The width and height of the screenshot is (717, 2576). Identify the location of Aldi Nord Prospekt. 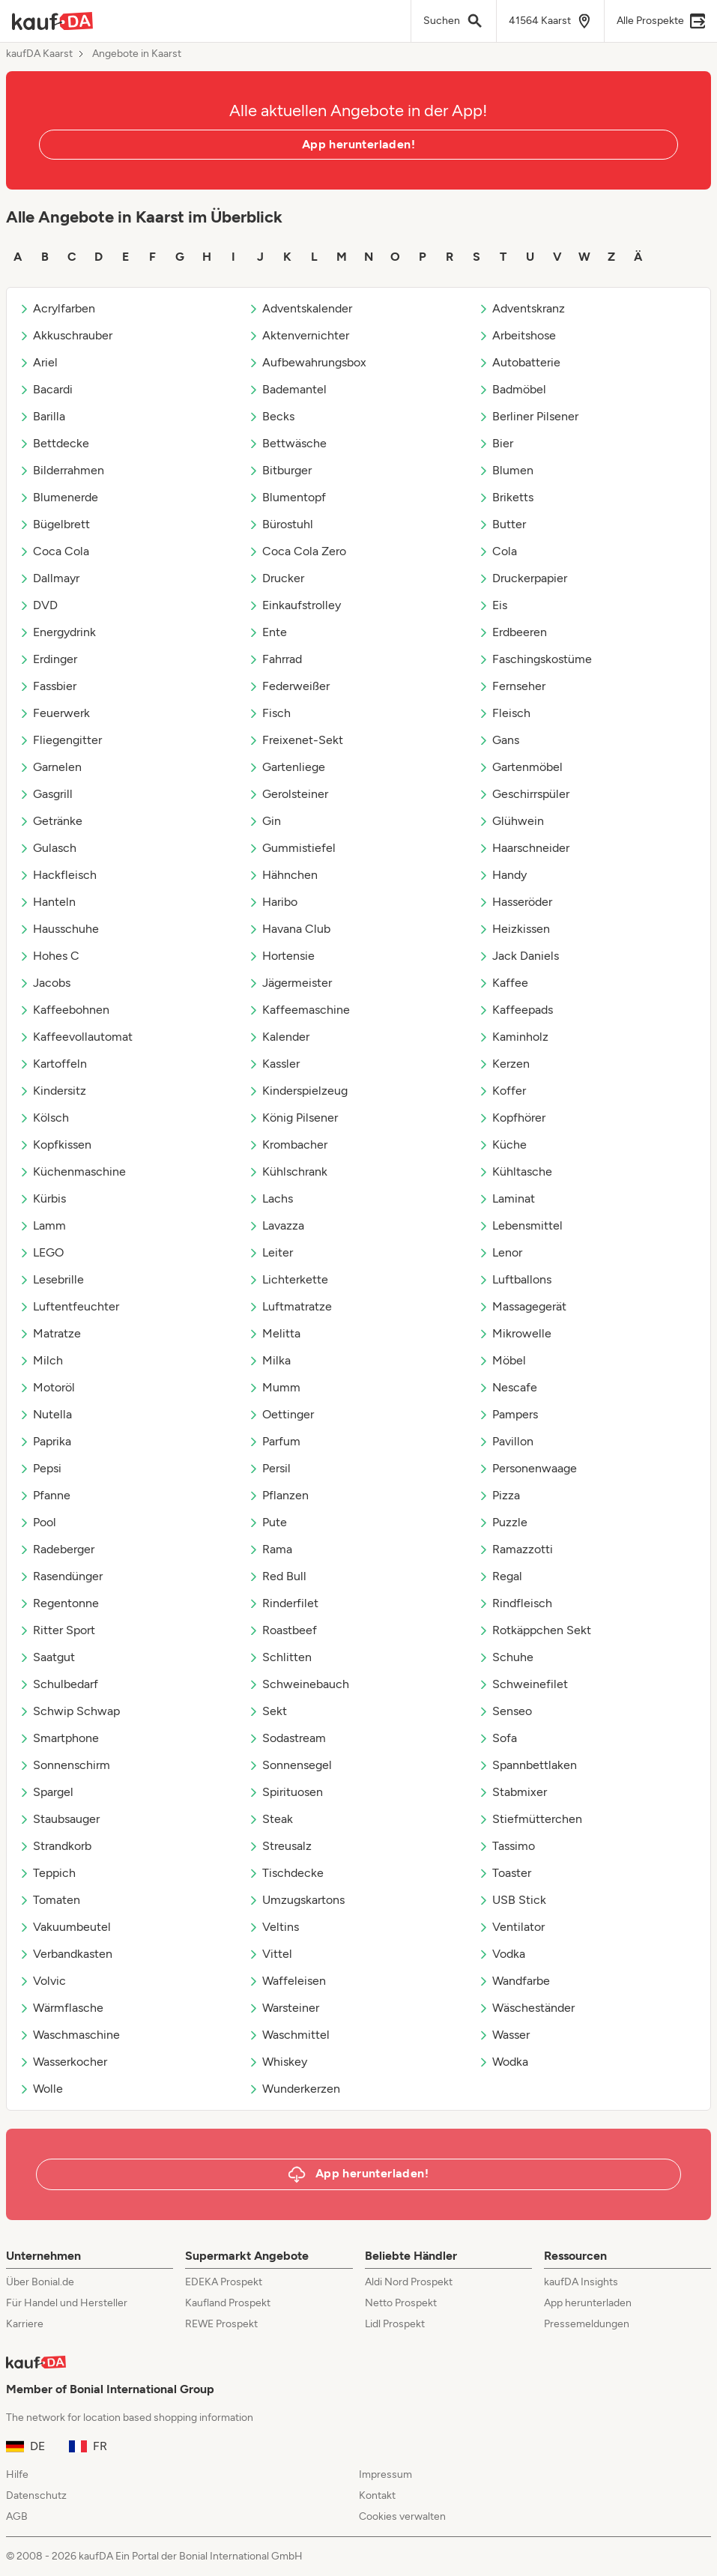
(409, 2282).